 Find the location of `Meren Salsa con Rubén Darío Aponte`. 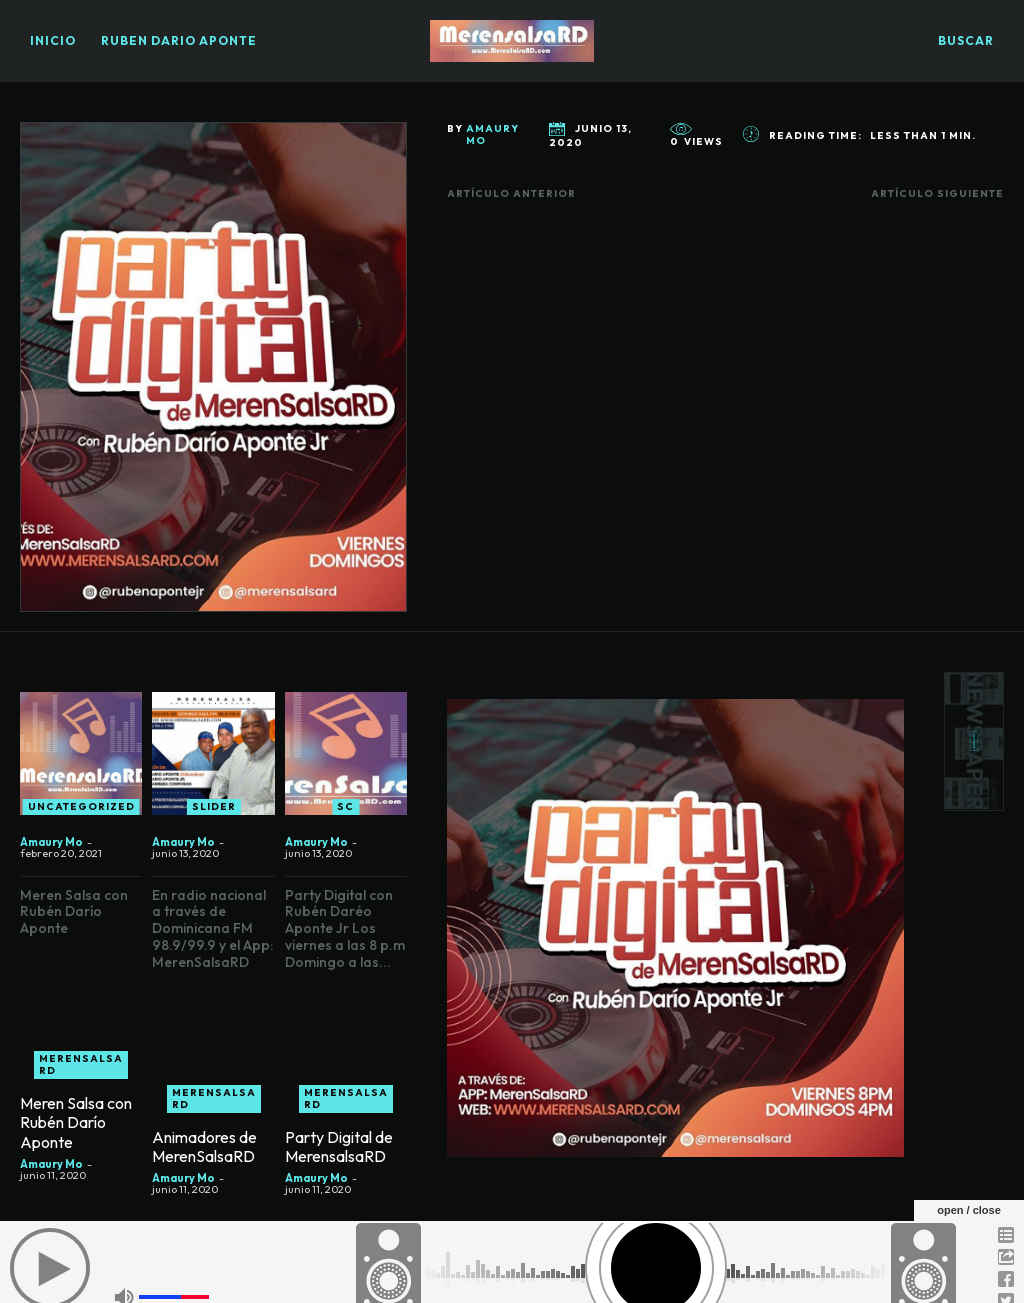

Meren Salsa con Rubén Darío Aponte is located at coordinates (76, 1134).